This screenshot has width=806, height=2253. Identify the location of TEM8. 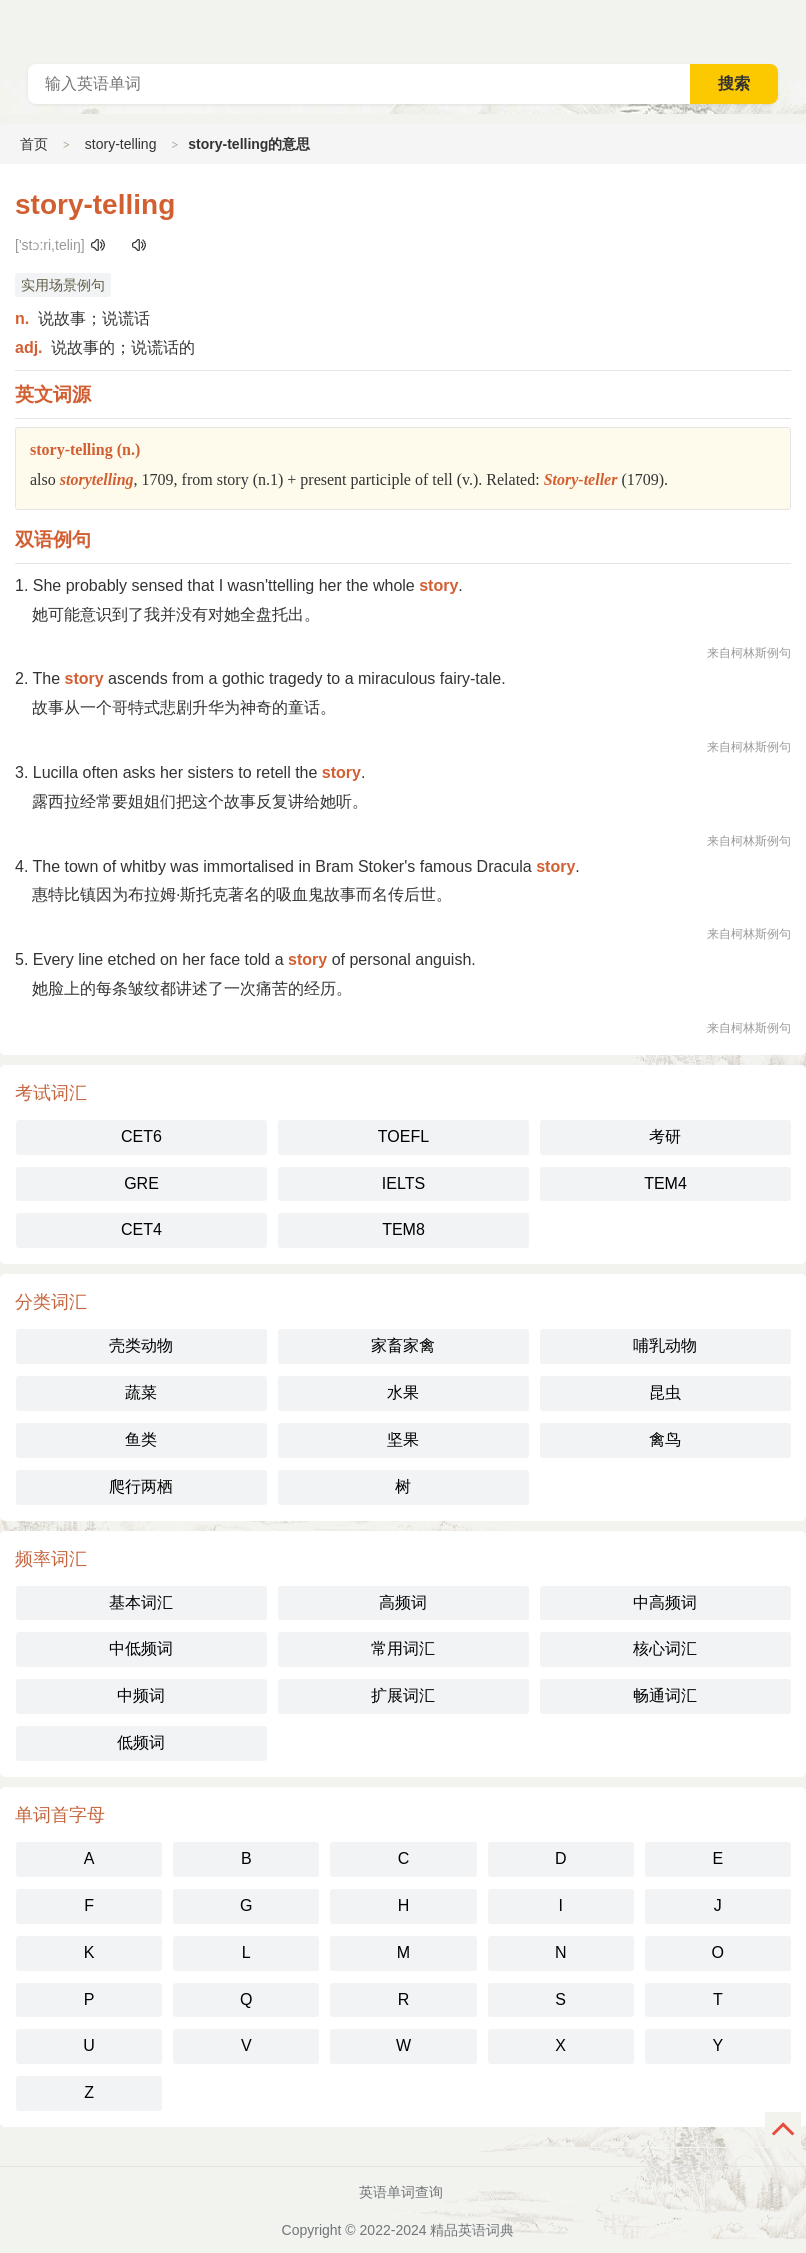
(403, 1229).